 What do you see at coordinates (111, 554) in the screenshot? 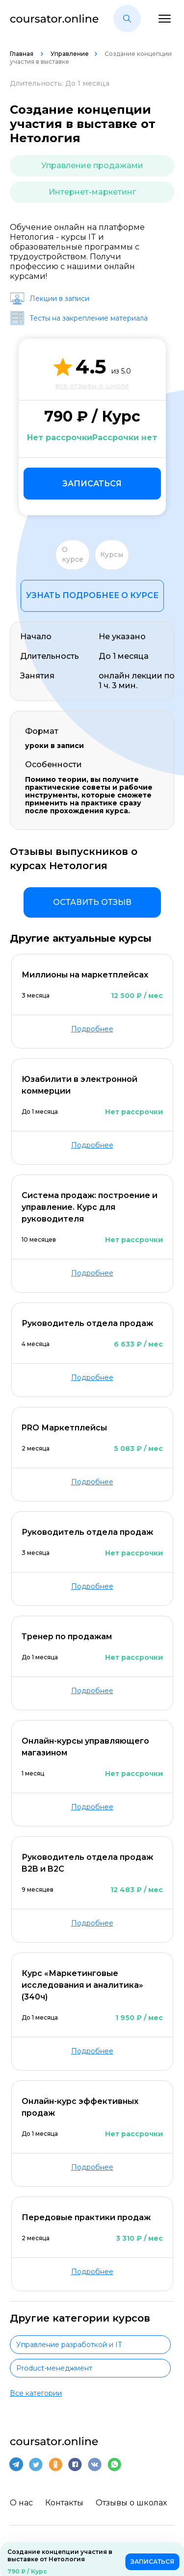
I see `Курсы` at bounding box center [111, 554].